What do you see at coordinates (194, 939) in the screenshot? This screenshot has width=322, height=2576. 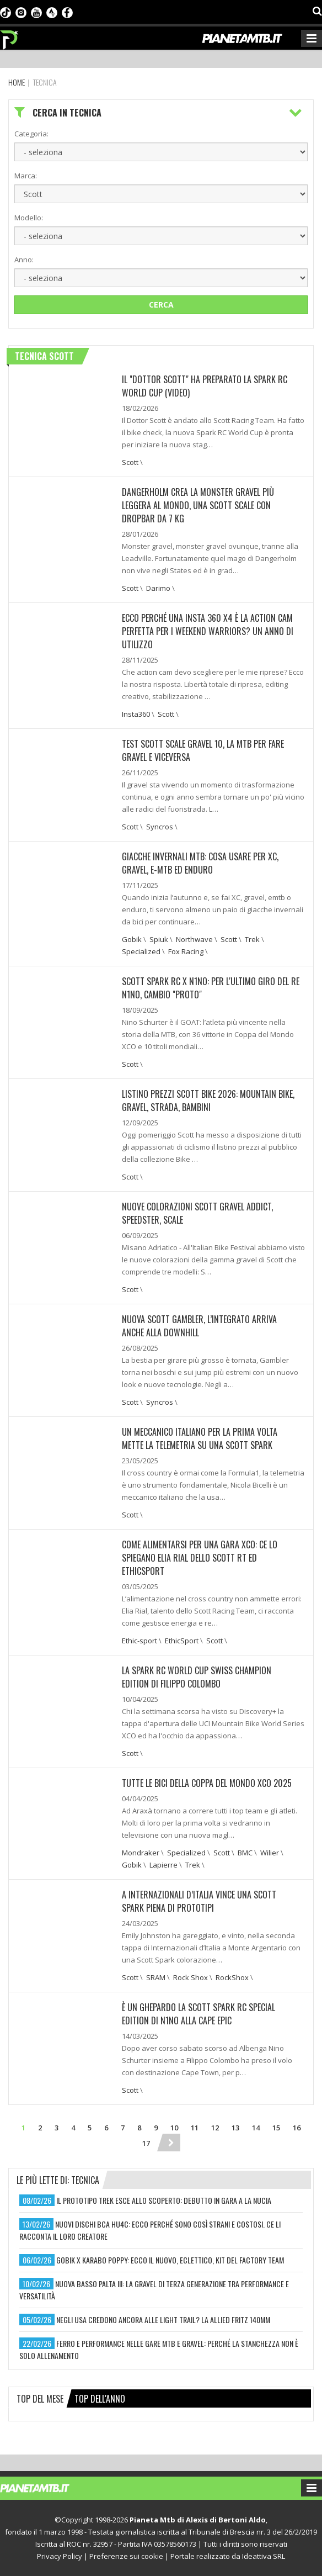 I see `Northwave` at bounding box center [194, 939].